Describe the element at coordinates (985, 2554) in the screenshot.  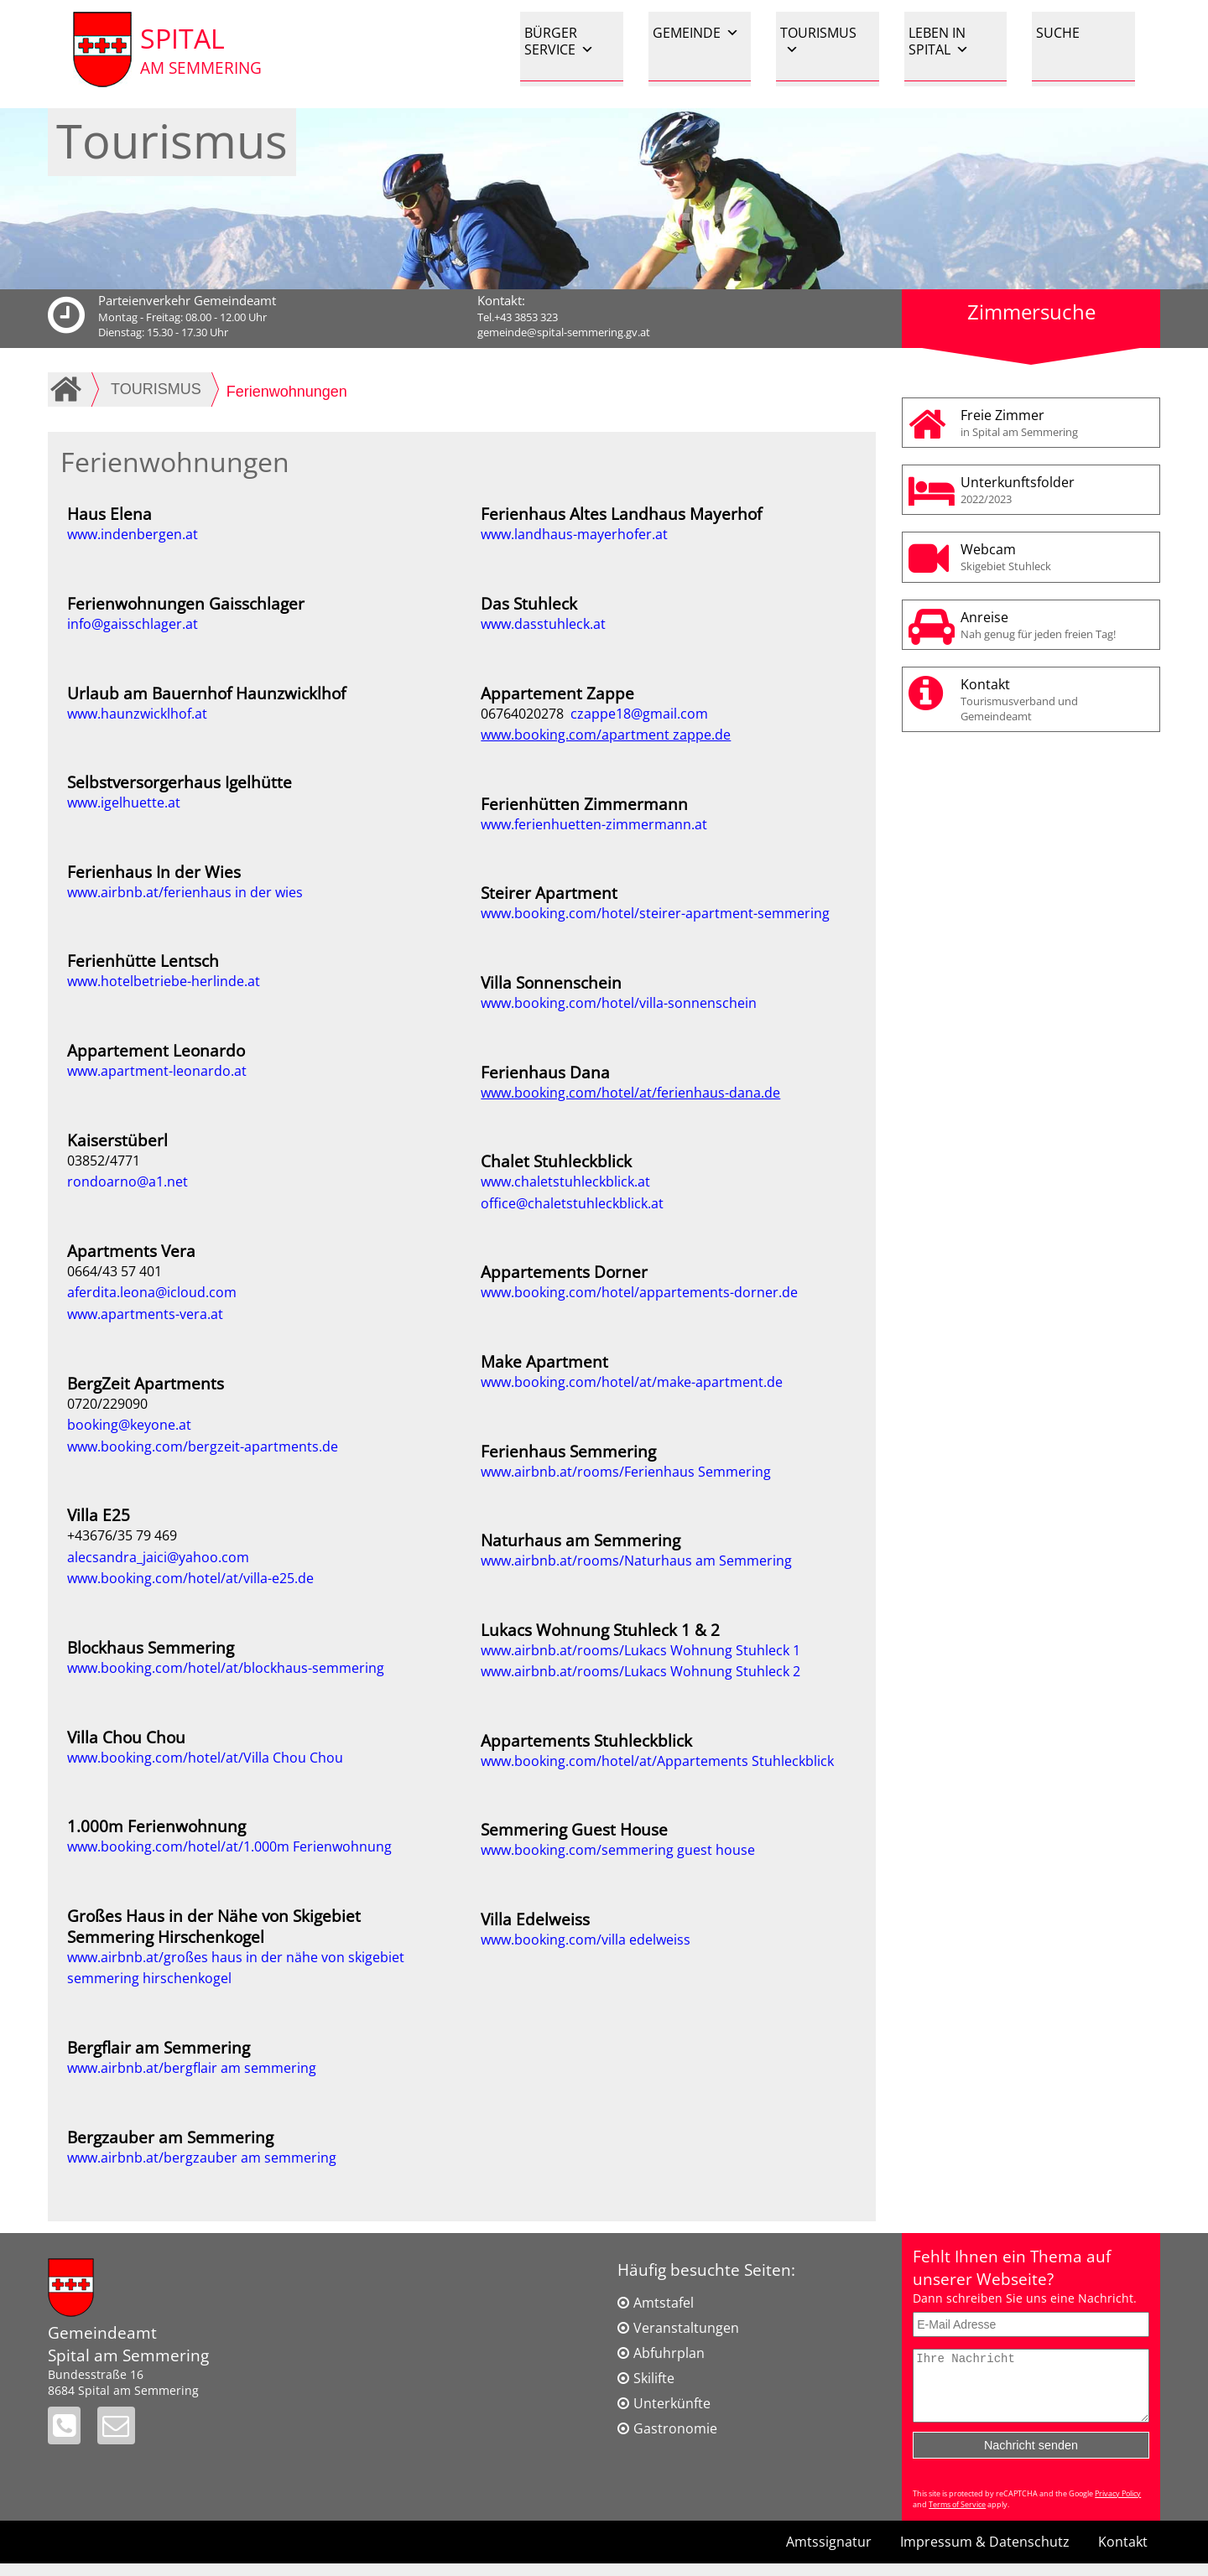
I see `Impressum & Datenschutz` at that location.